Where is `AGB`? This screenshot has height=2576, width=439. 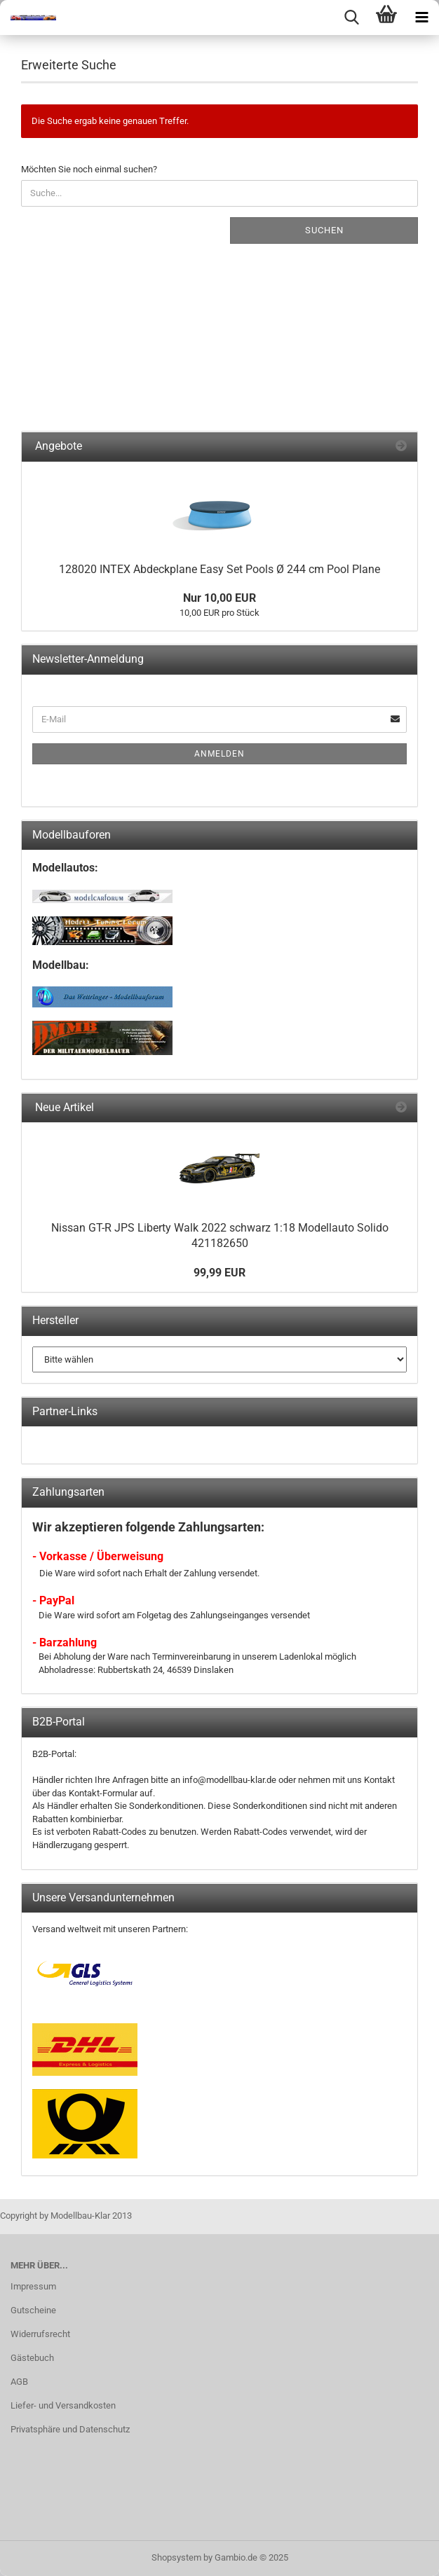
AGB is located at coordinates (19, 2381).